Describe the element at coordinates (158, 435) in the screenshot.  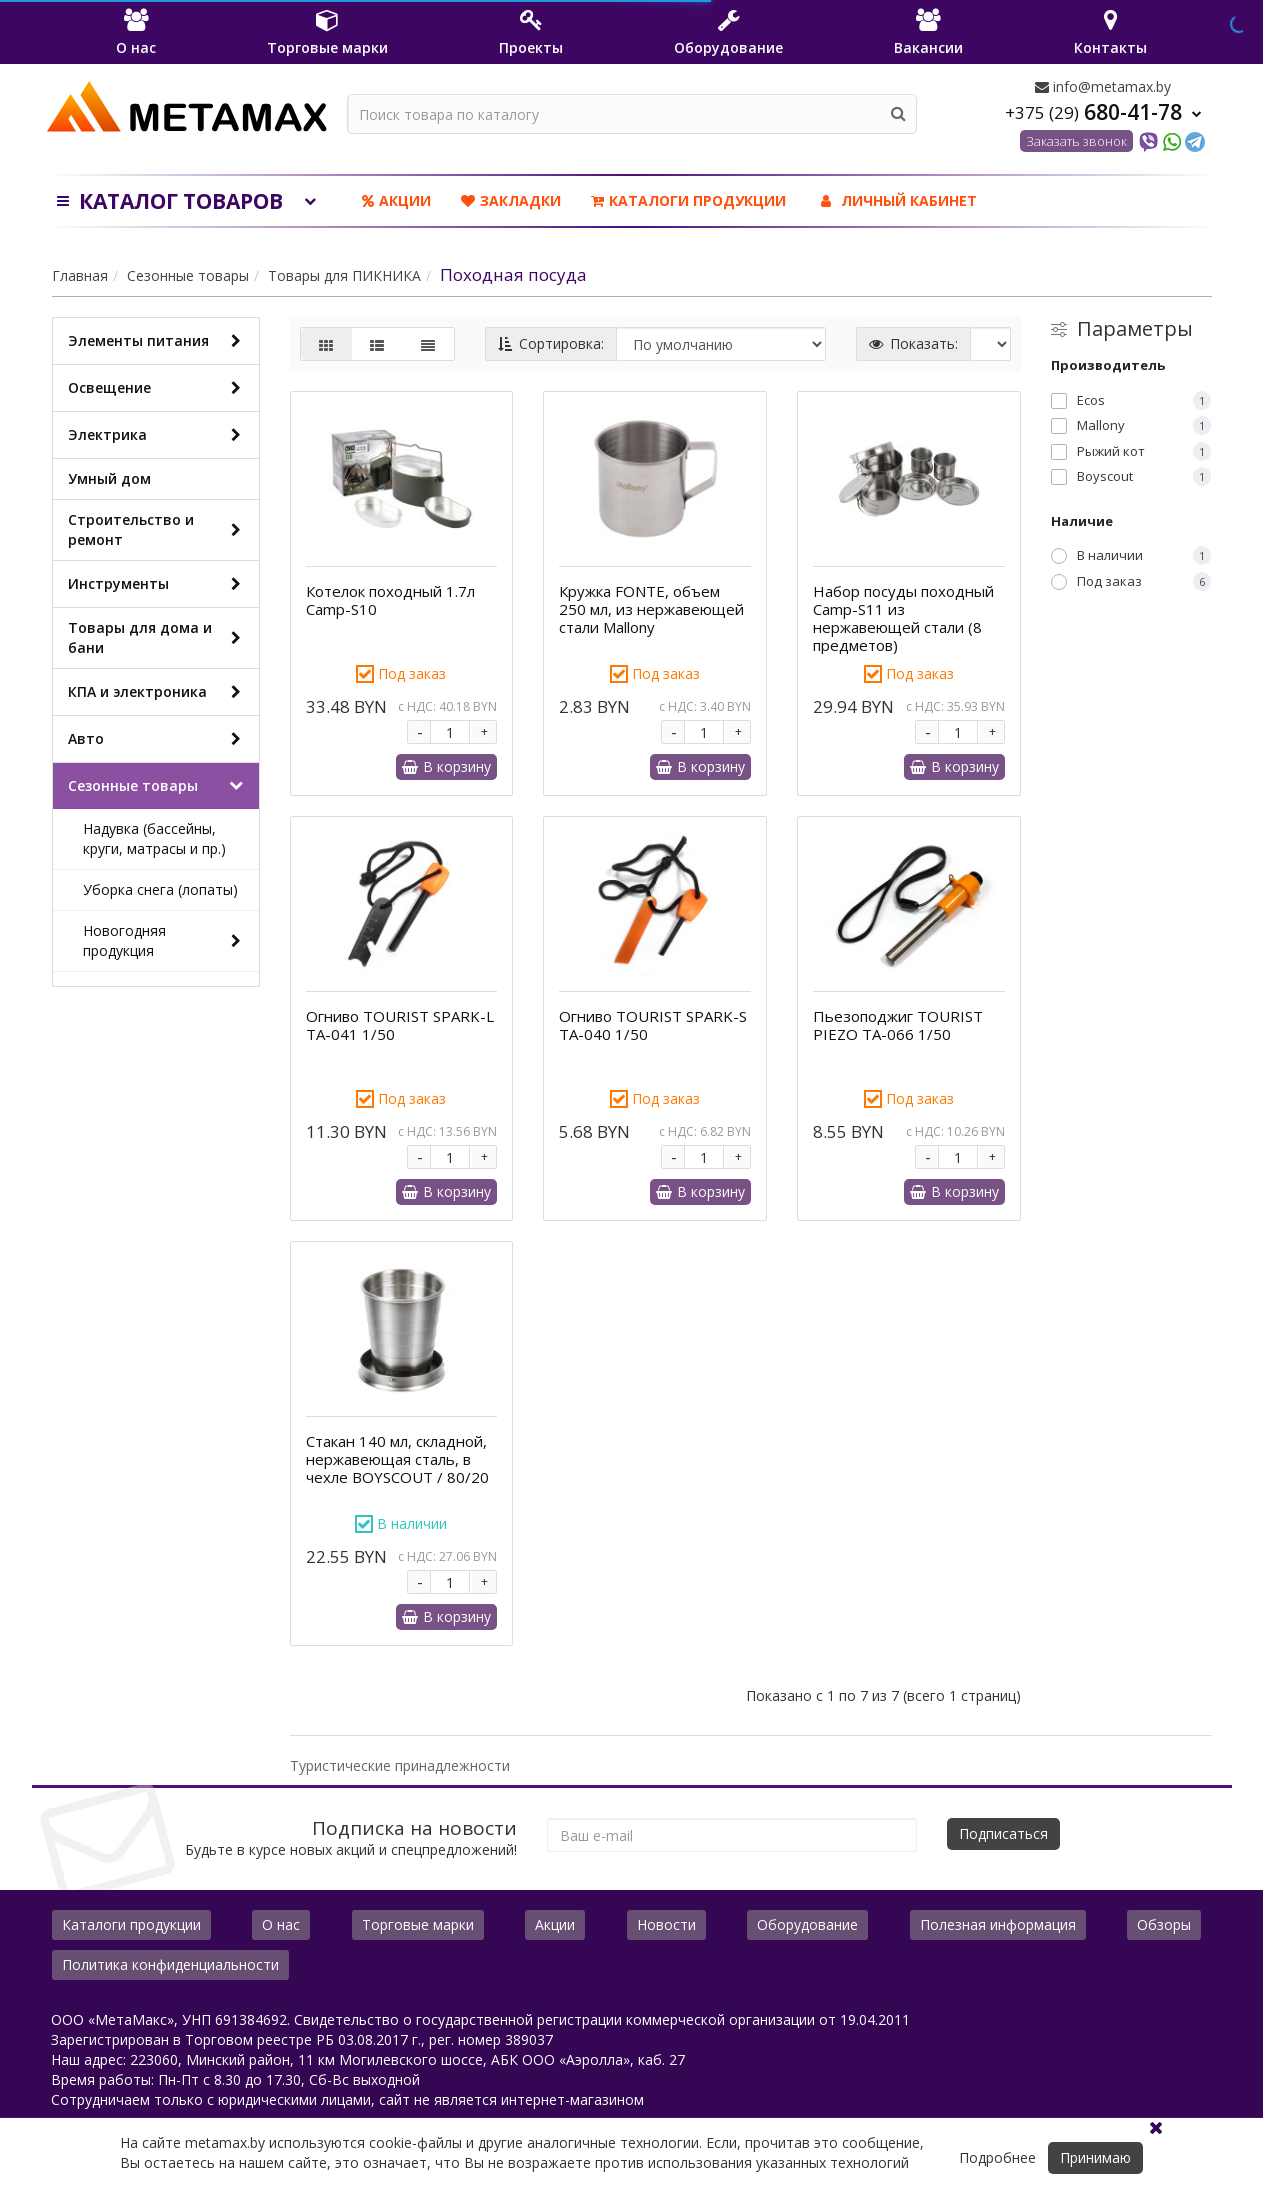
I see `Электрика` at that location.